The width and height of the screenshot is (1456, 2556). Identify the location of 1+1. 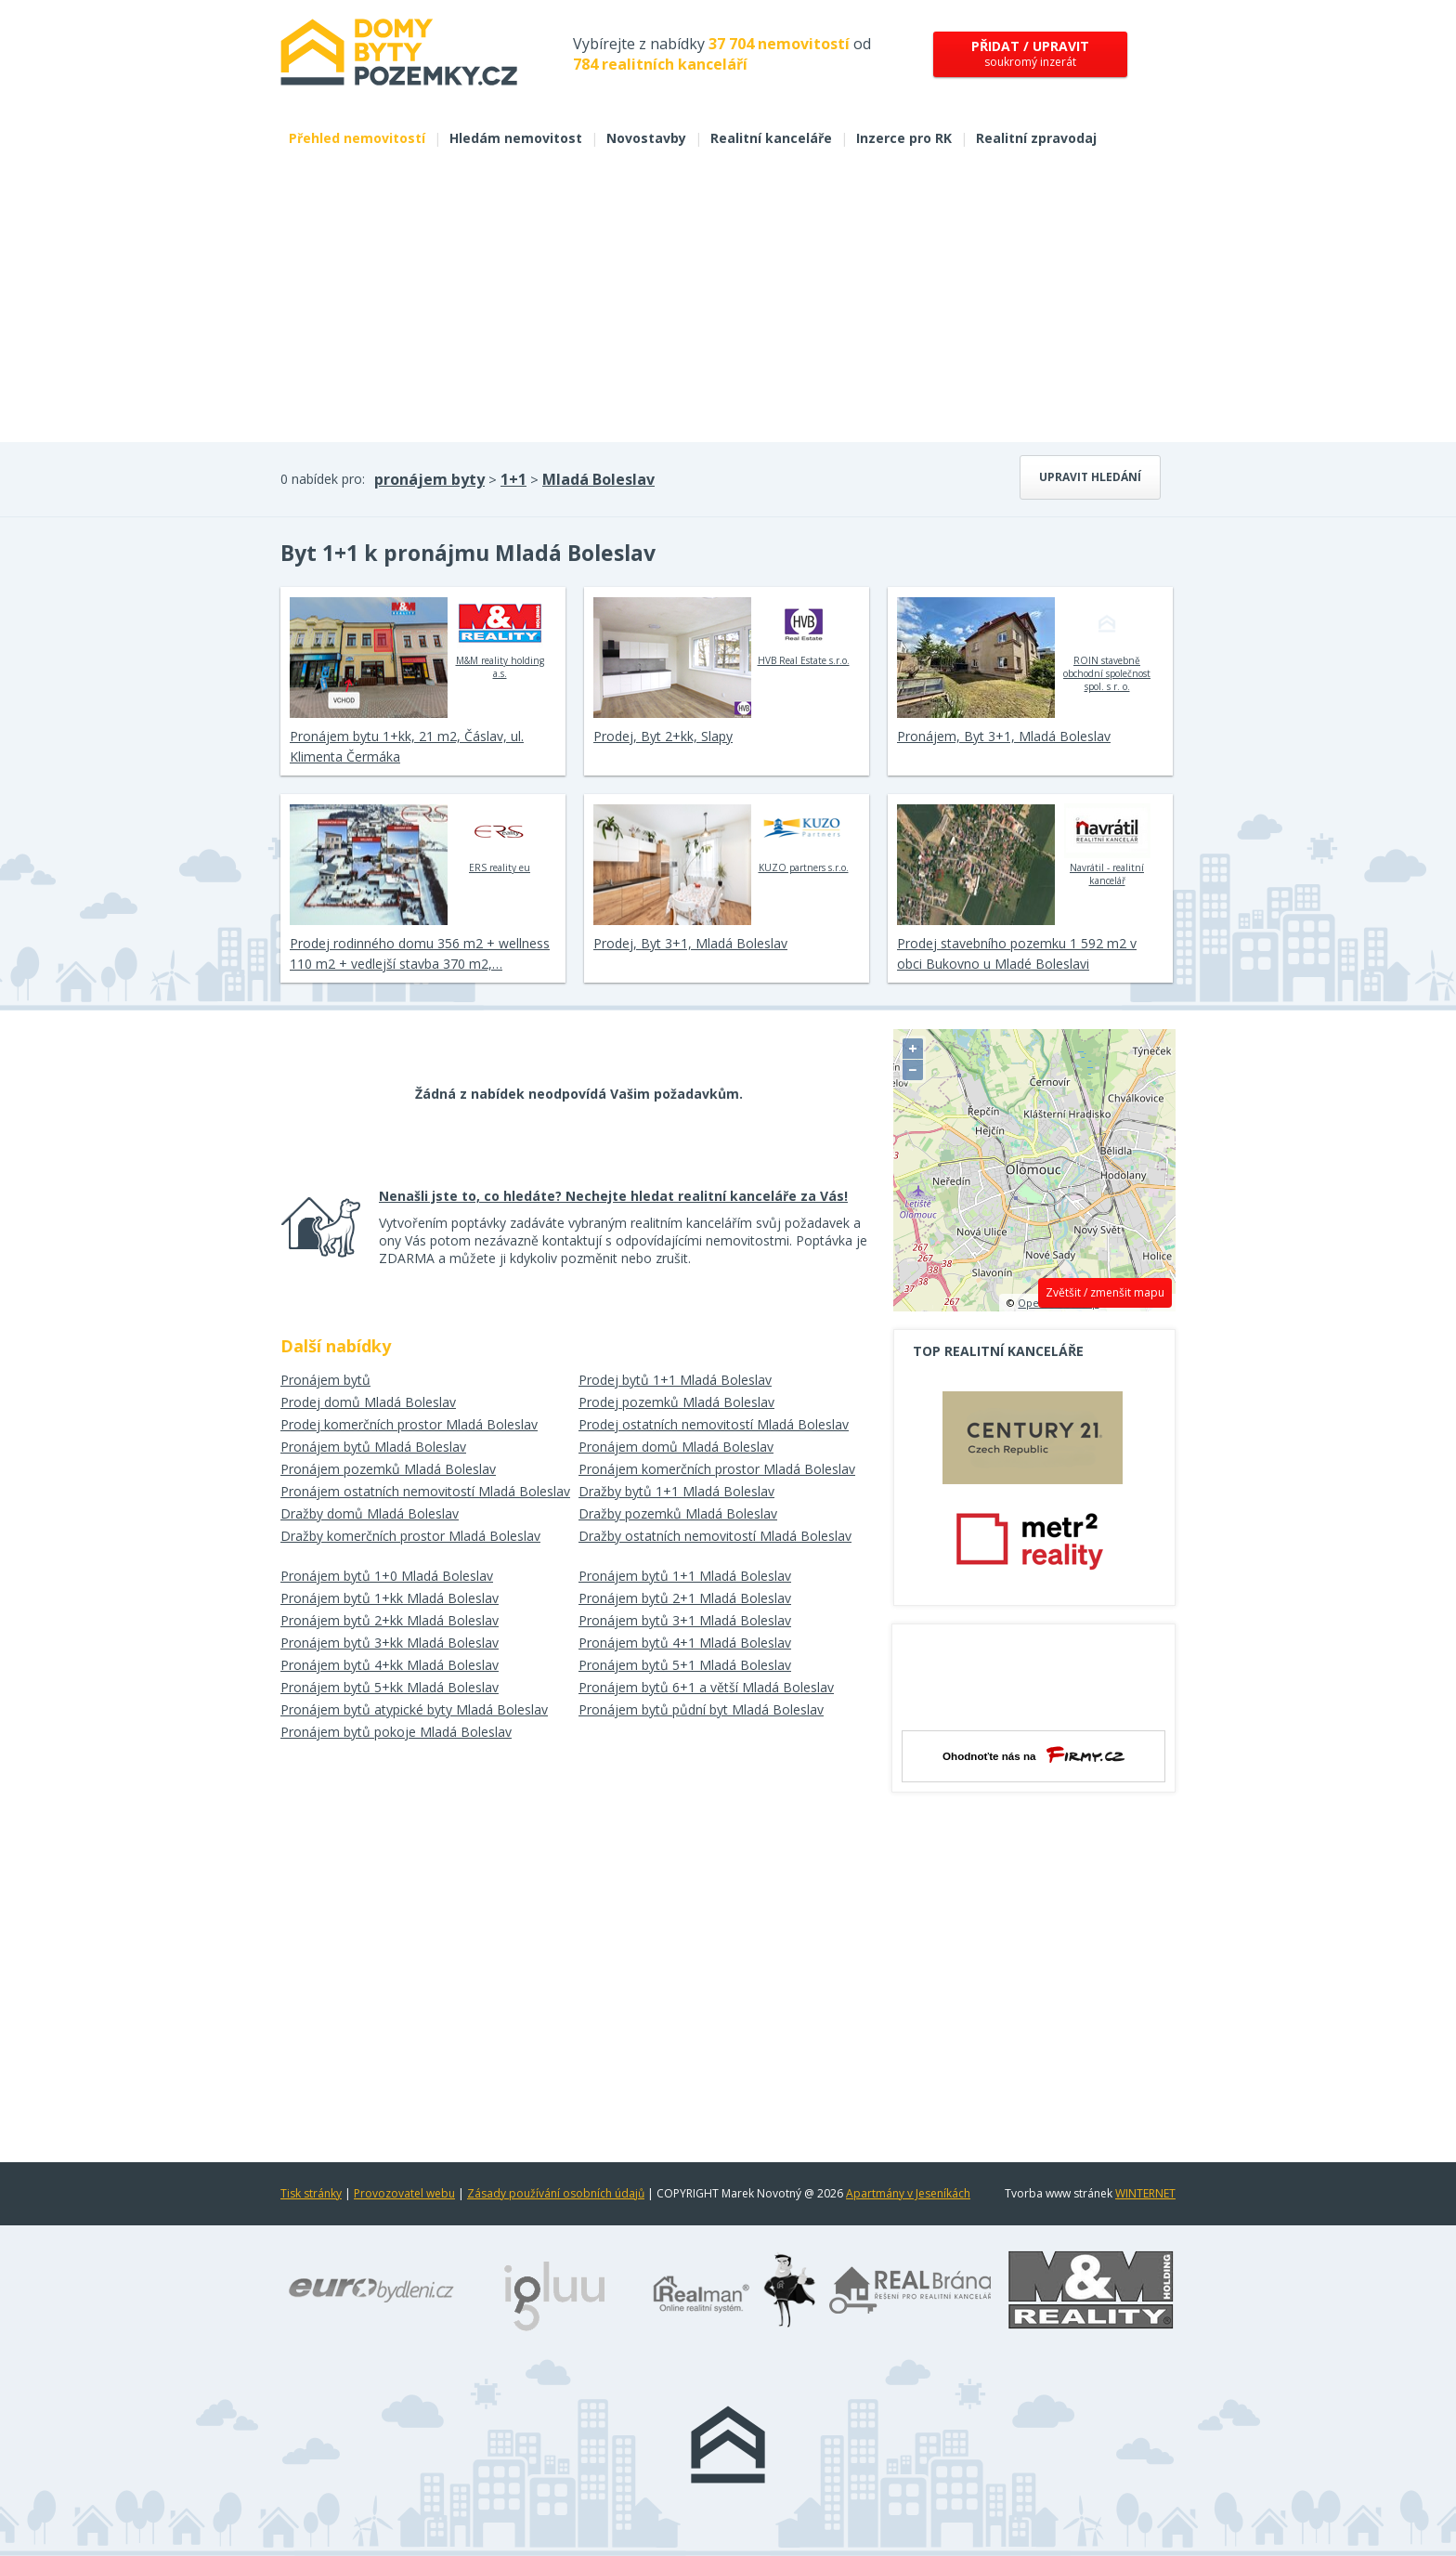
(513, 479).